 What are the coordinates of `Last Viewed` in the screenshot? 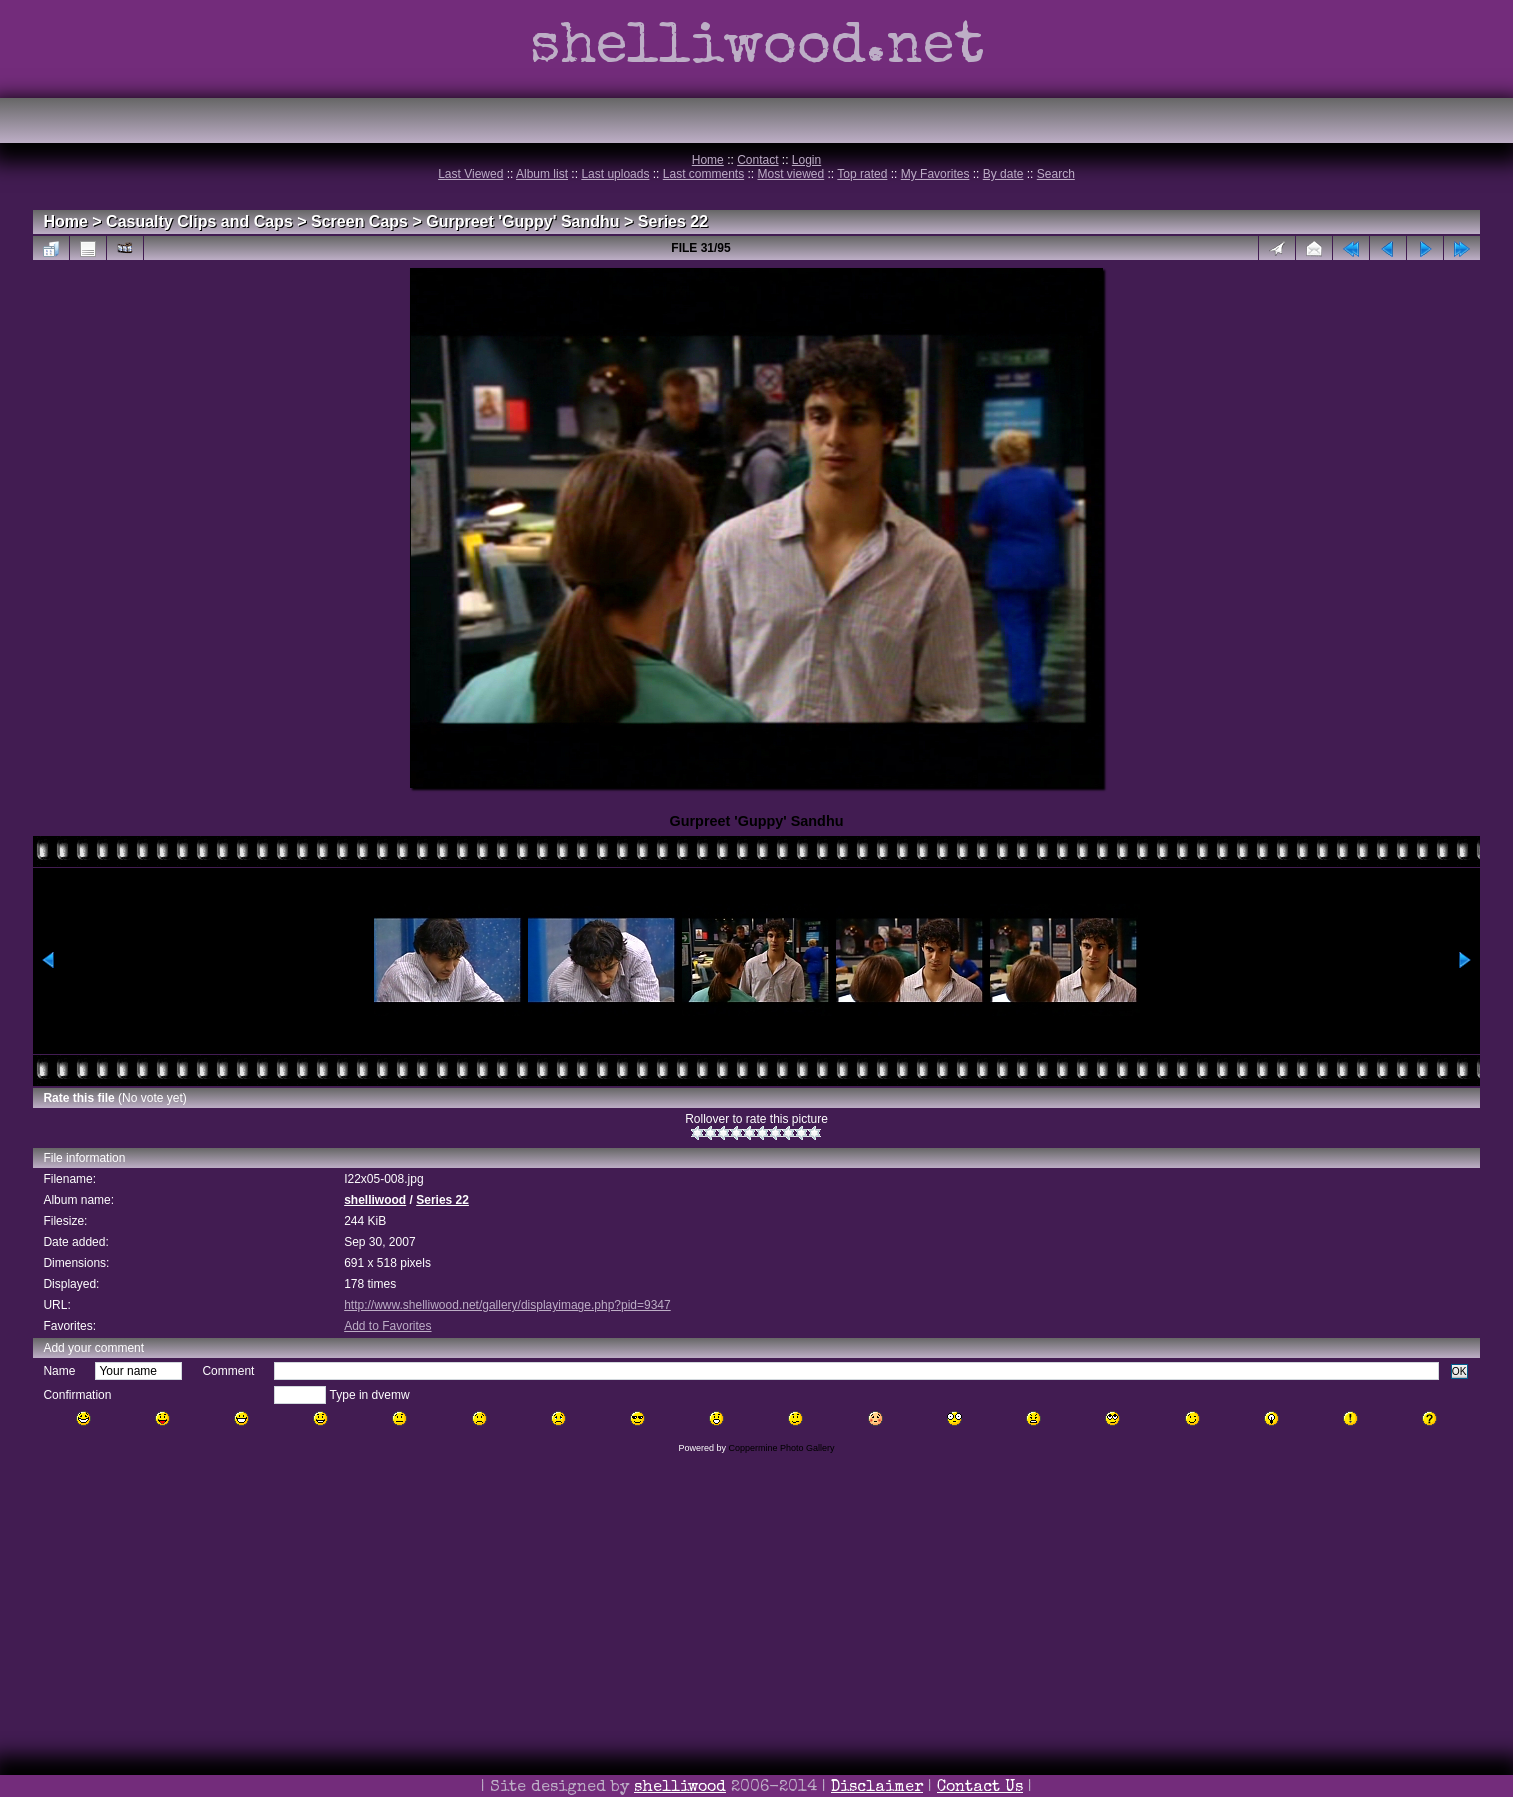 It's located at (470, 174).